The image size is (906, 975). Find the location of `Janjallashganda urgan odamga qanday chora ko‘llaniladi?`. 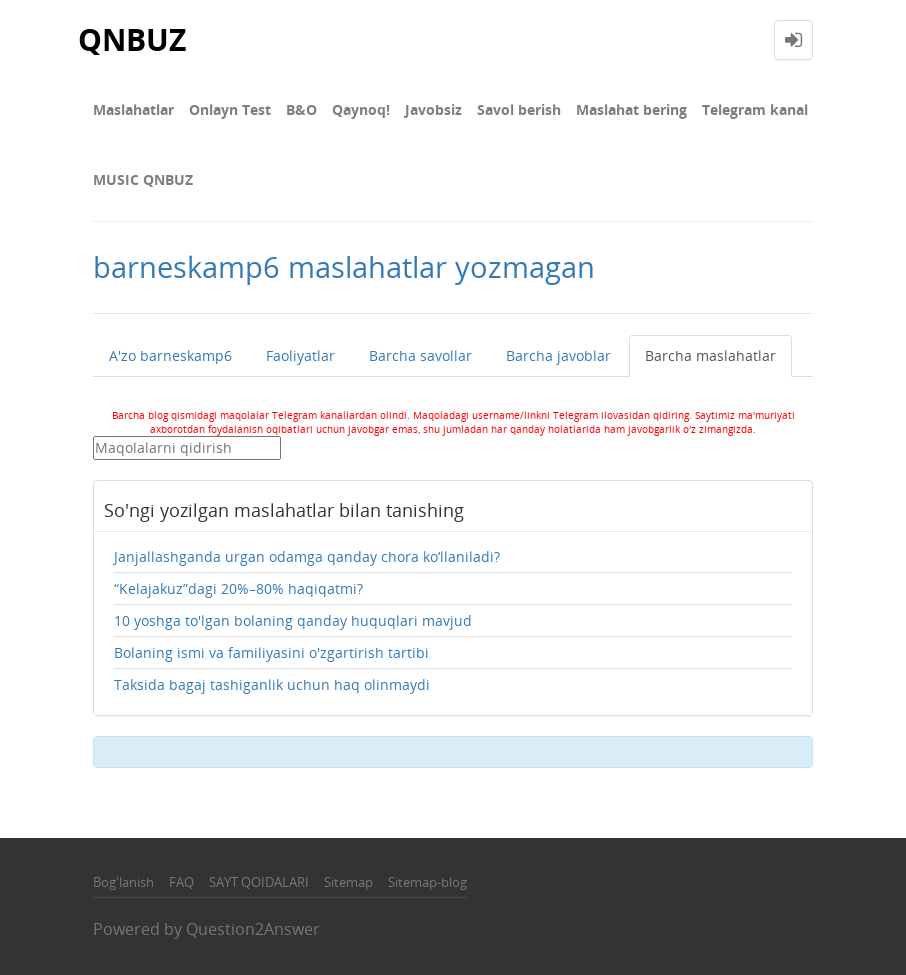

Janjallashganda urgan odamga qanday chora ko‘llaniladi? is located at coordinates (307, 556).